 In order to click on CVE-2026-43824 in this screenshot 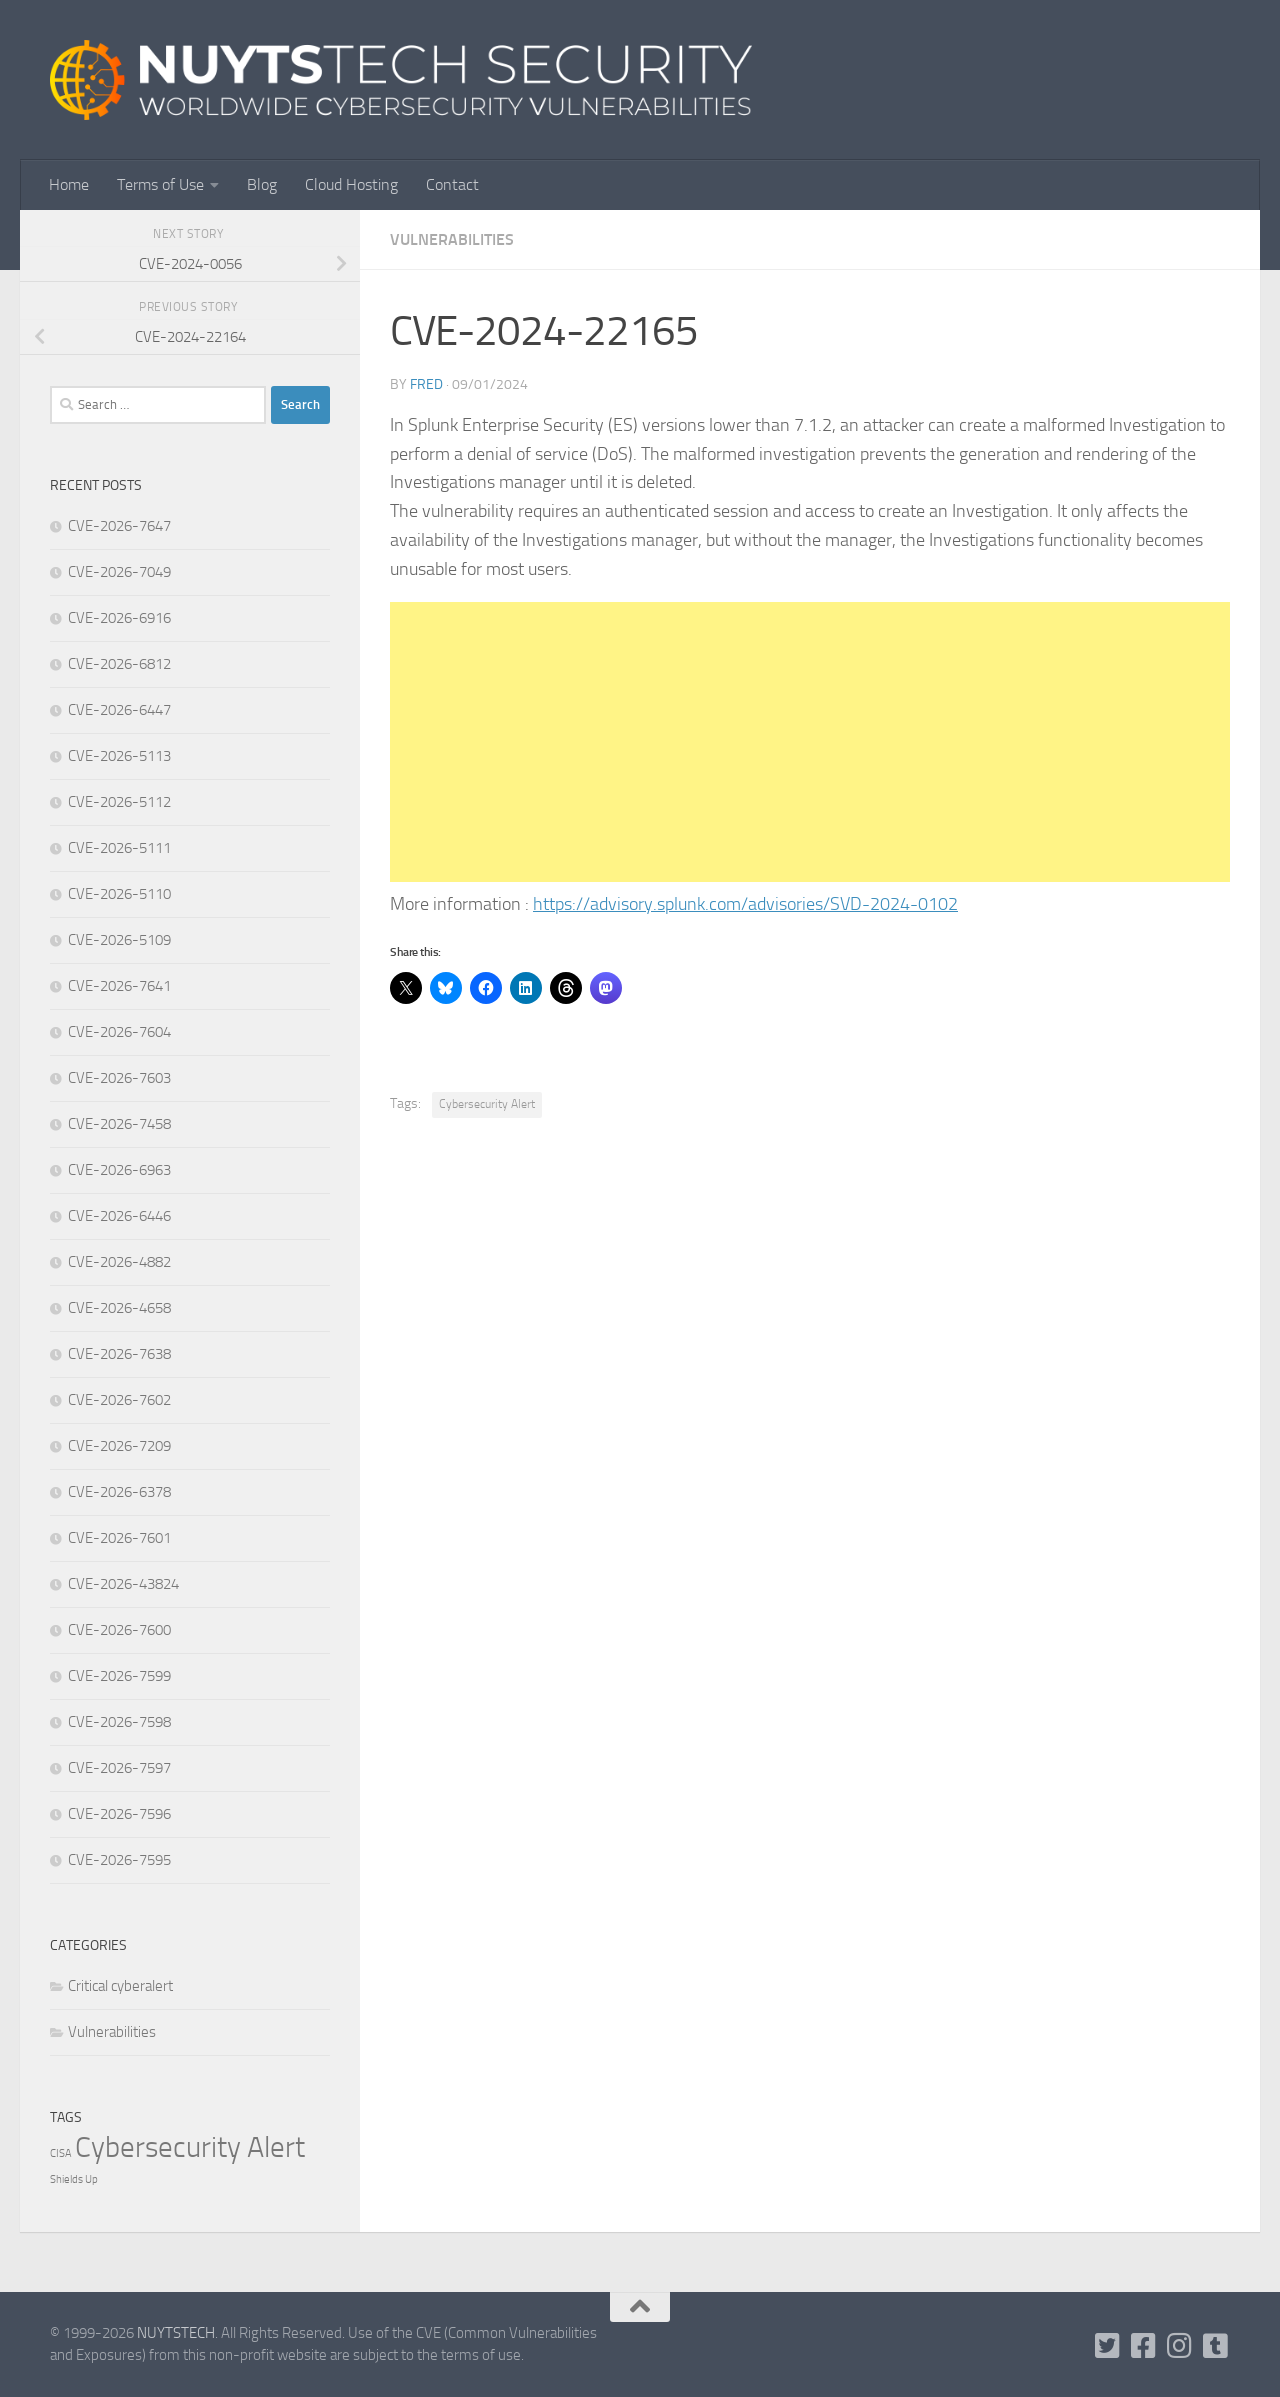, I will do `click(123, 1584)`.